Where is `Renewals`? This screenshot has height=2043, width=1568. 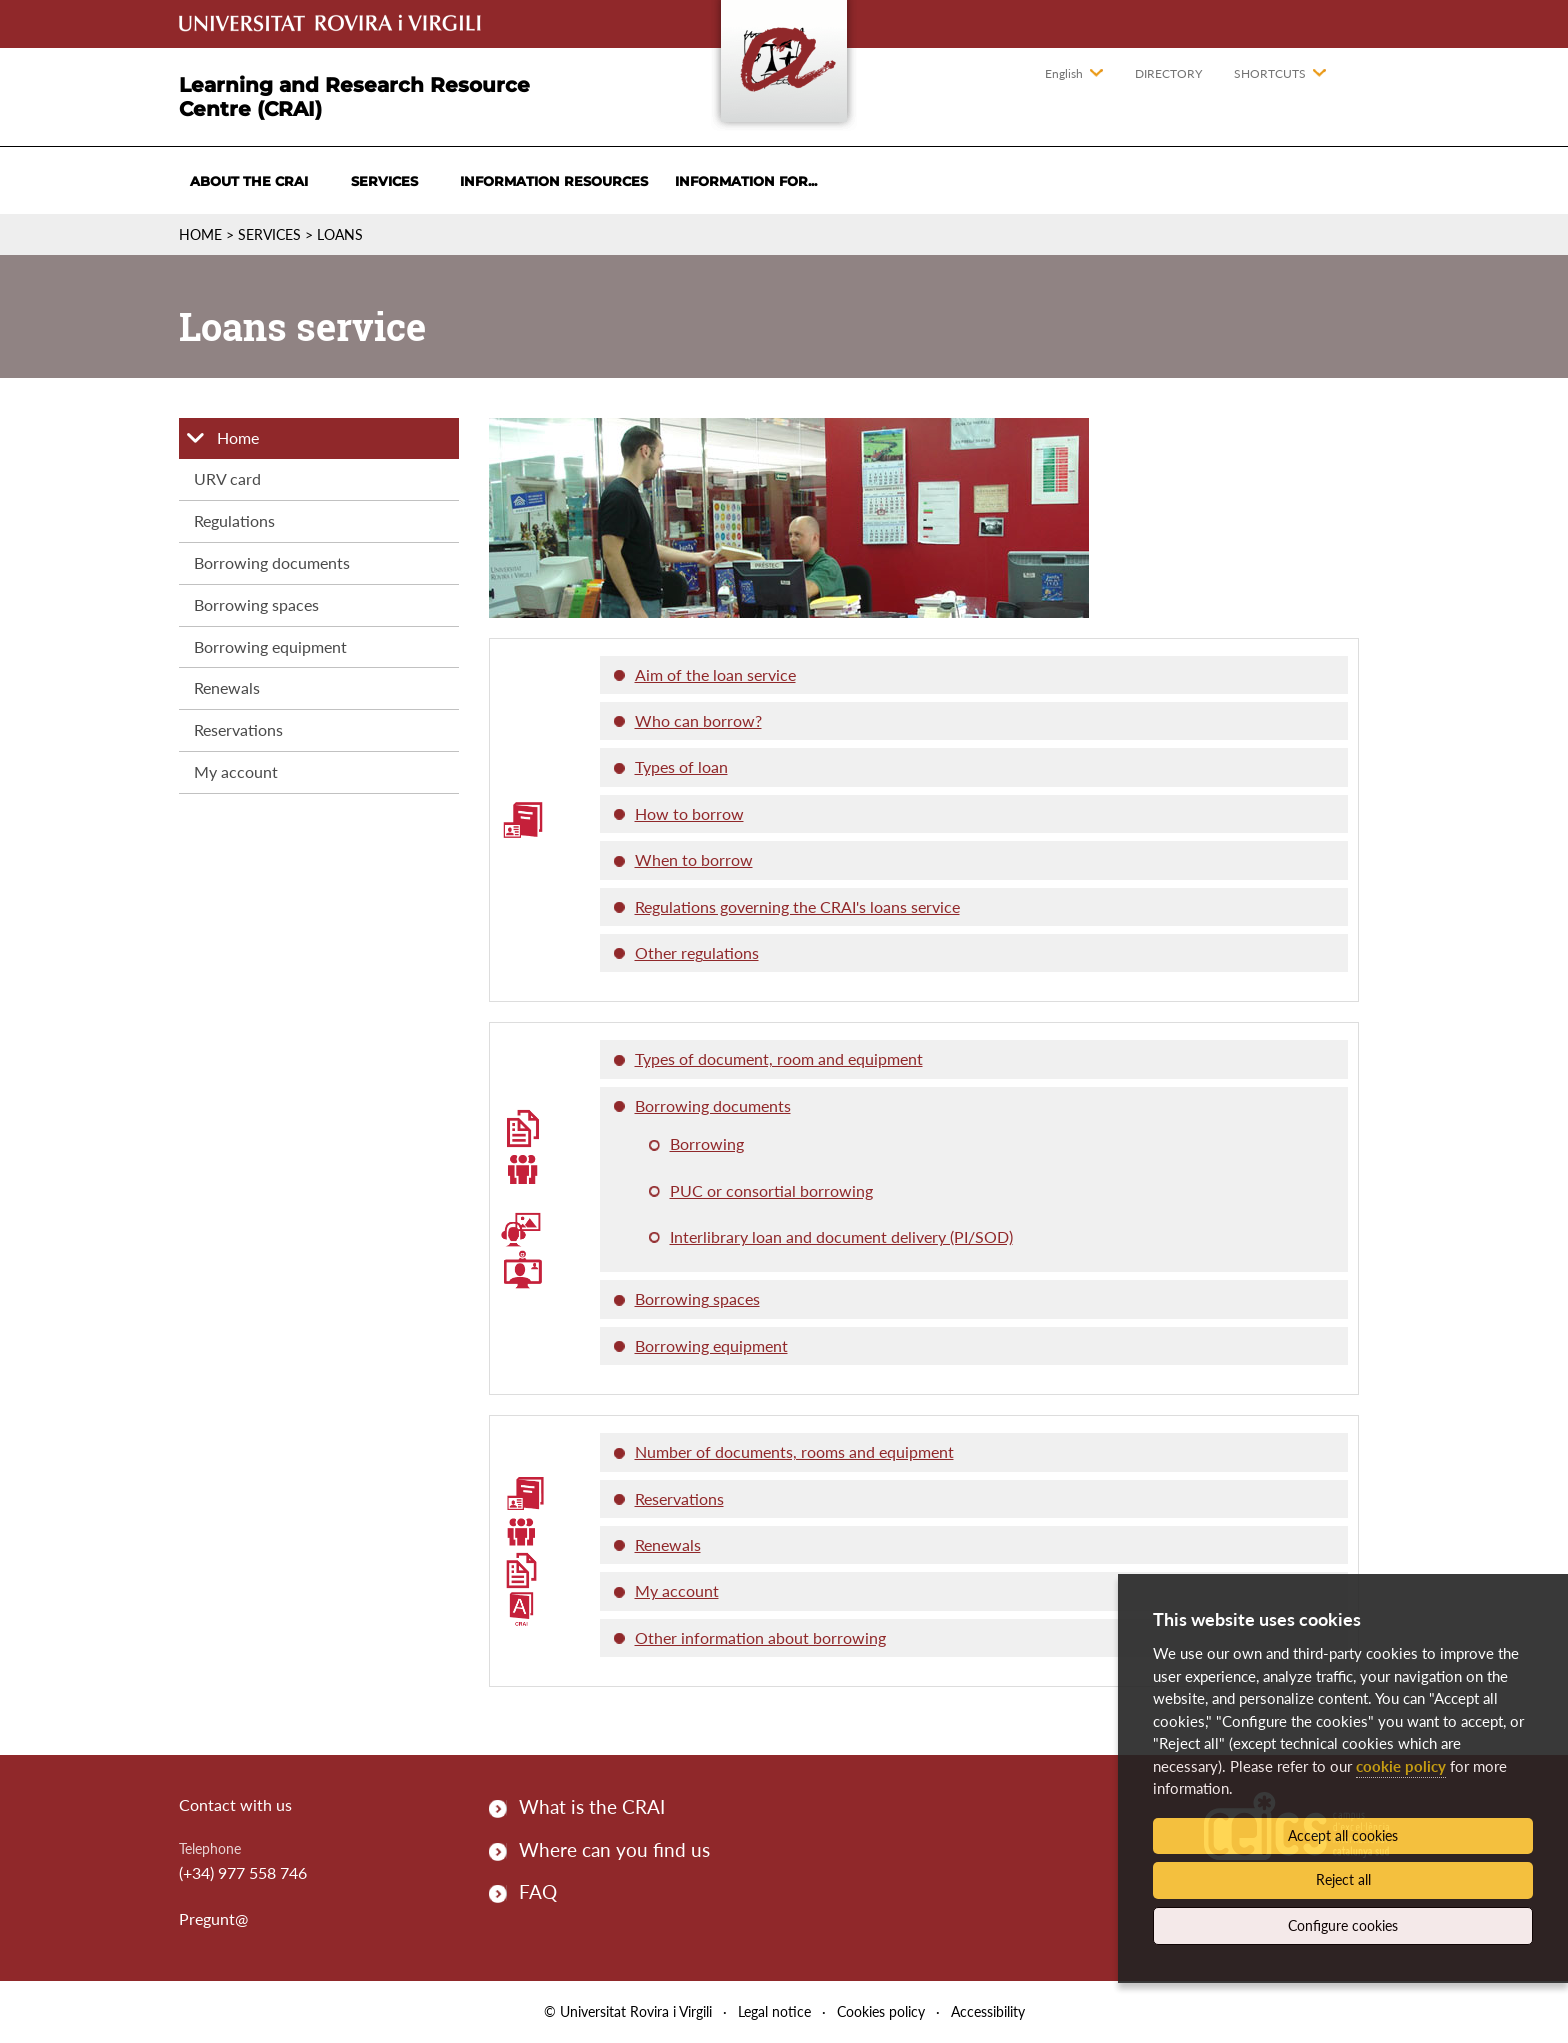
Renewals is located at coordinates (227, 687).